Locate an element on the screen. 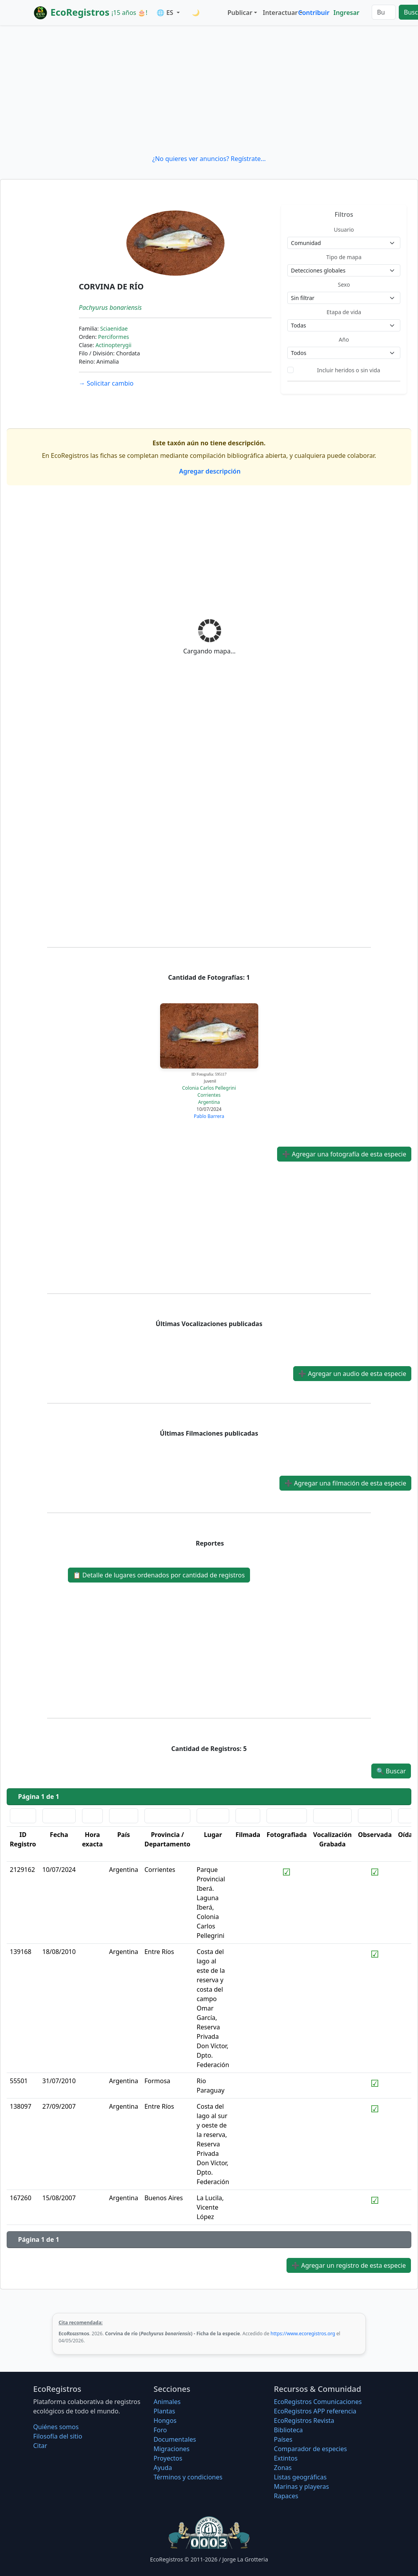  EcoRegistros Comunicaciones is located at coordinates (318, 2401).